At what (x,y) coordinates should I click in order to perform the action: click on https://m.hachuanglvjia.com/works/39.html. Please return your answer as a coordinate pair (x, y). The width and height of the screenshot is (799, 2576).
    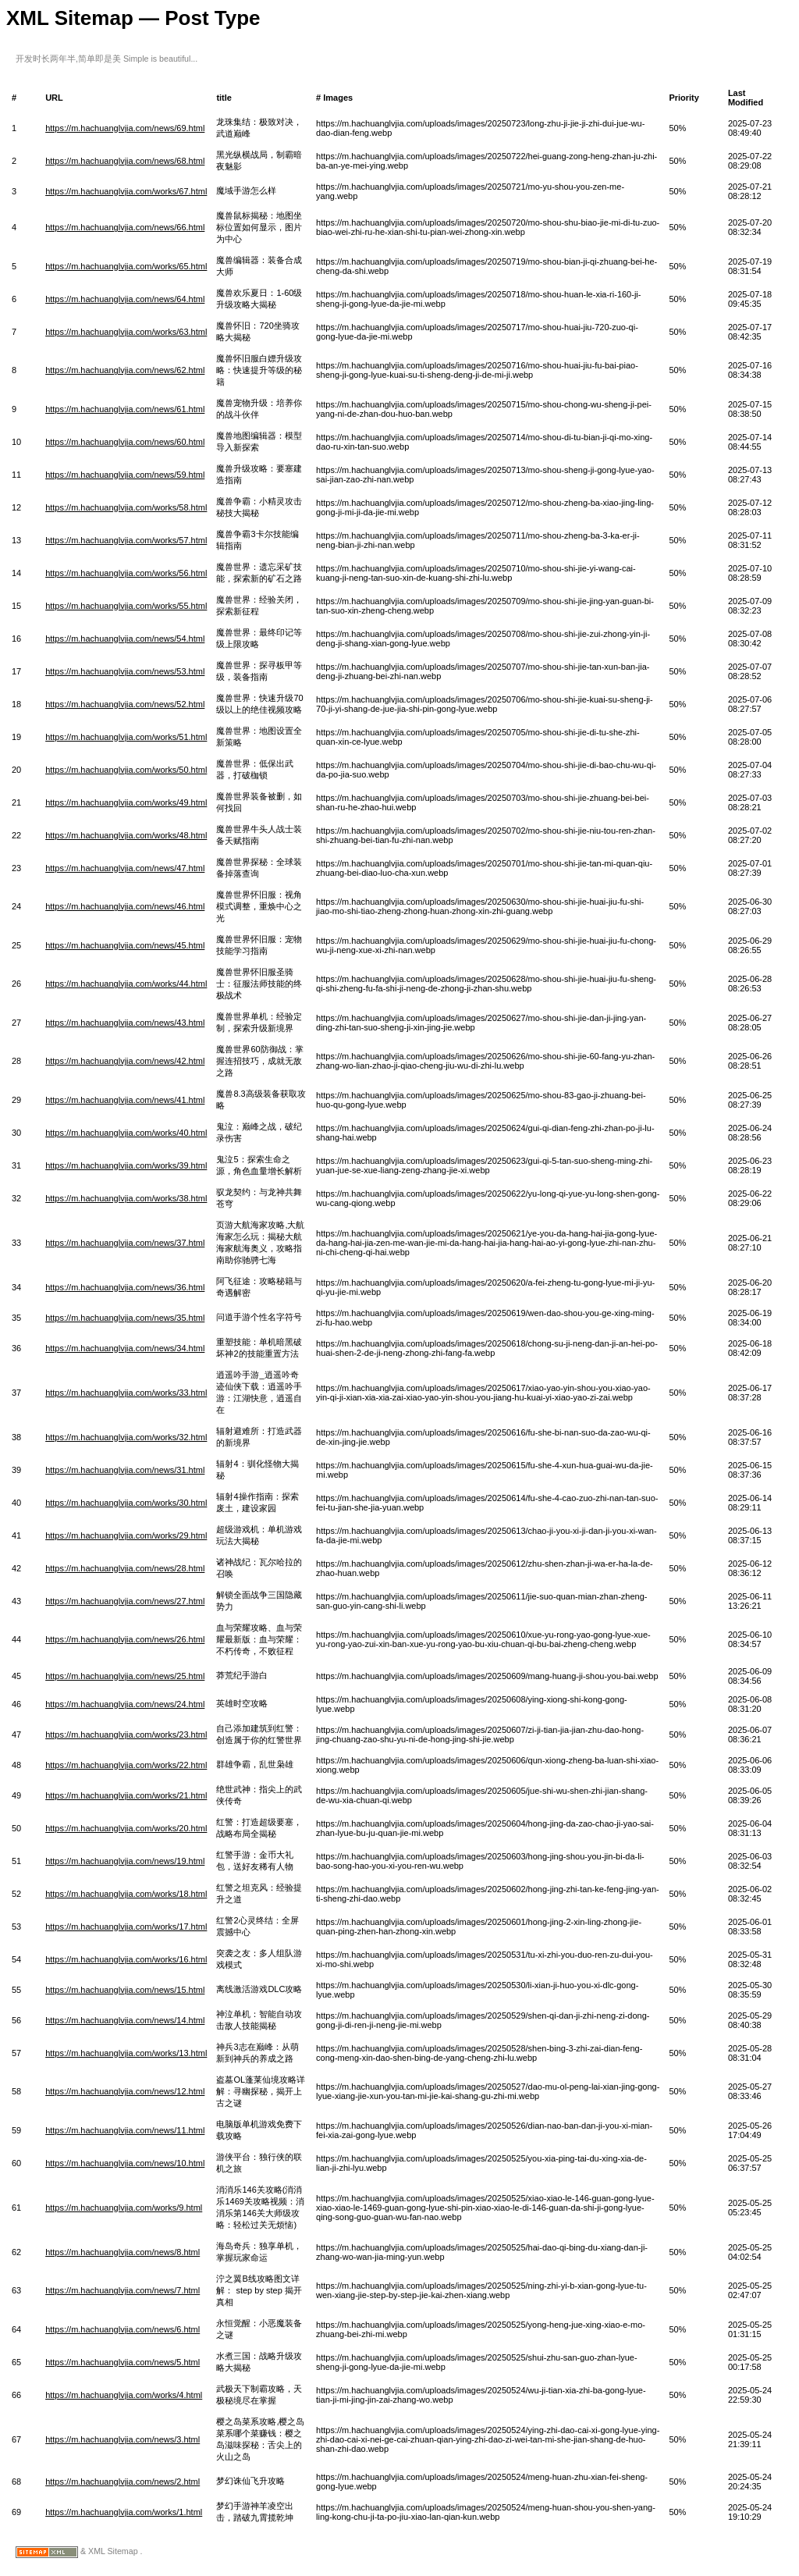
    Looking at the image, I should click on (126, 1165).